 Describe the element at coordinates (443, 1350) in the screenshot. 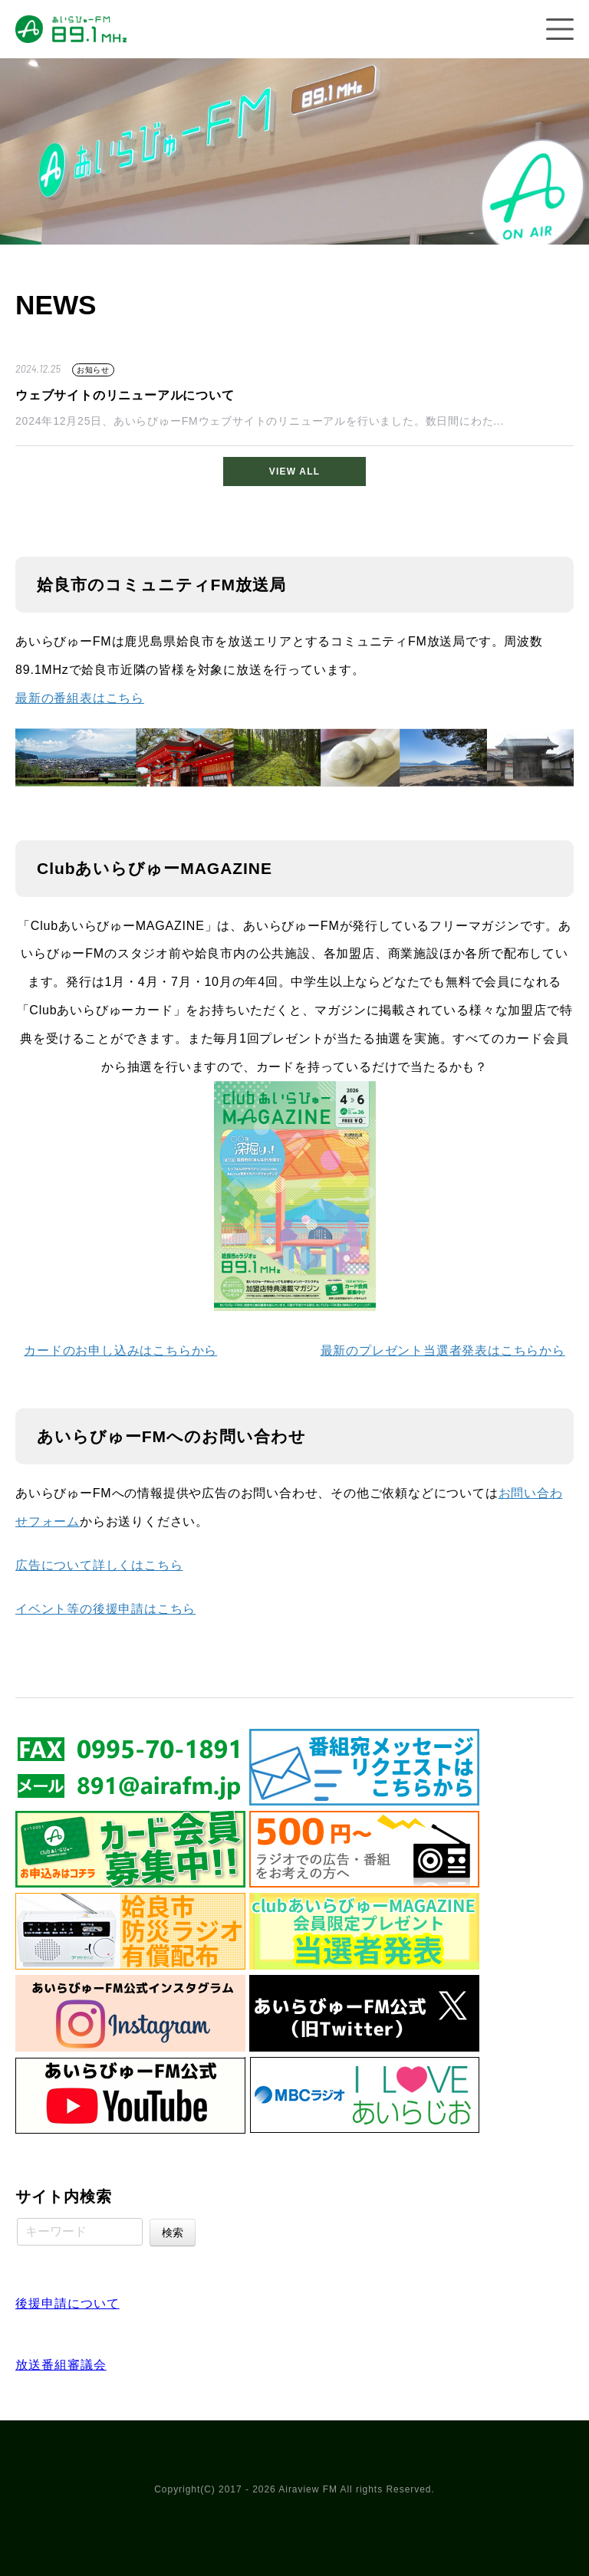

I see `最新のプレゼント当選者発表はこちらから` at that location.